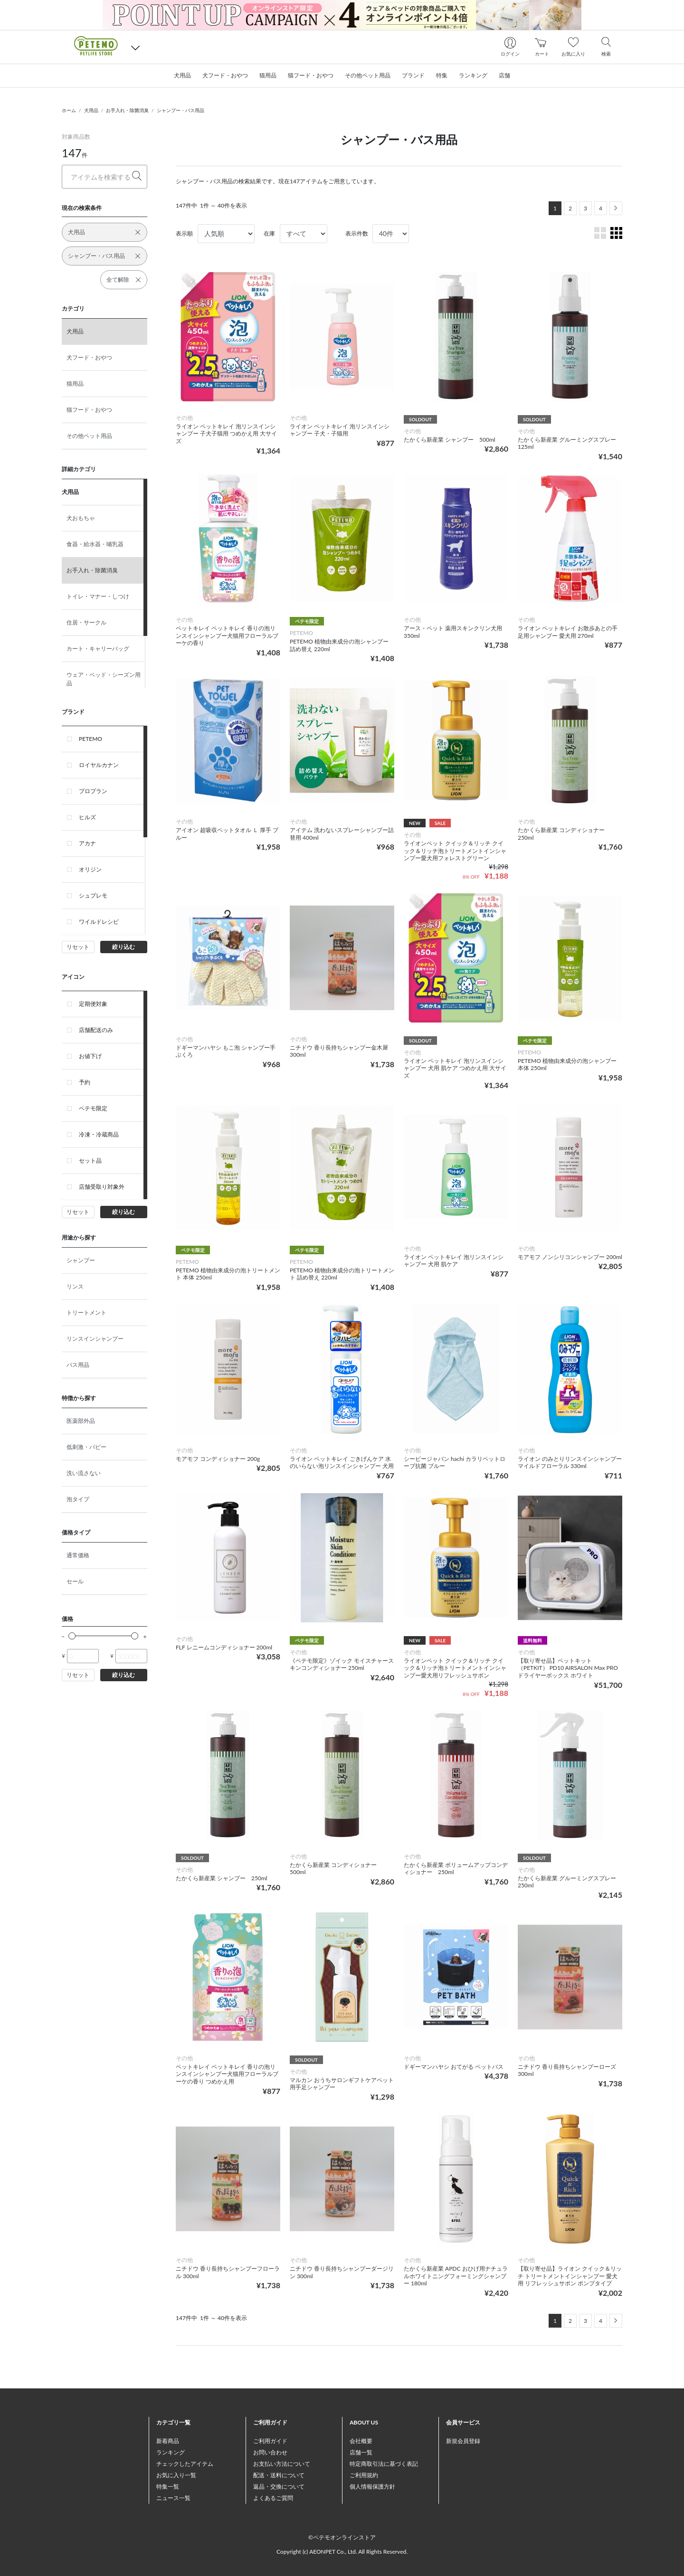 This screenshot has width=684, height=2576. I want to click on チェックしたアイテム, so click(184, 2463).